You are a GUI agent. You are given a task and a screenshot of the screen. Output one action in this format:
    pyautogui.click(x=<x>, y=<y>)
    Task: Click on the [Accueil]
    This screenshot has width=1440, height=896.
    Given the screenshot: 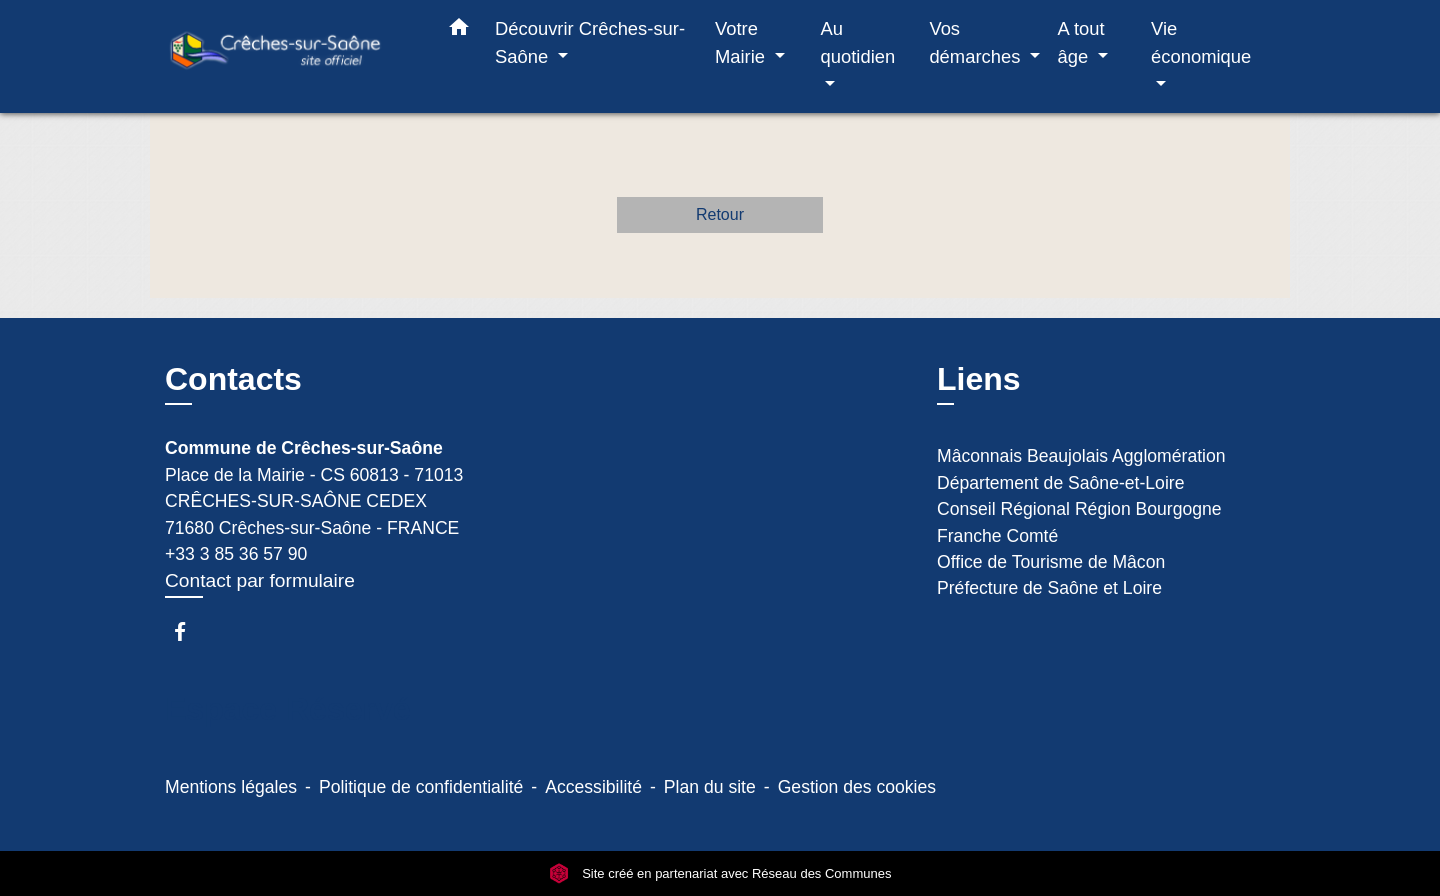 What is the action you would take?
    pyautogui.click(x=290, y=56)
    